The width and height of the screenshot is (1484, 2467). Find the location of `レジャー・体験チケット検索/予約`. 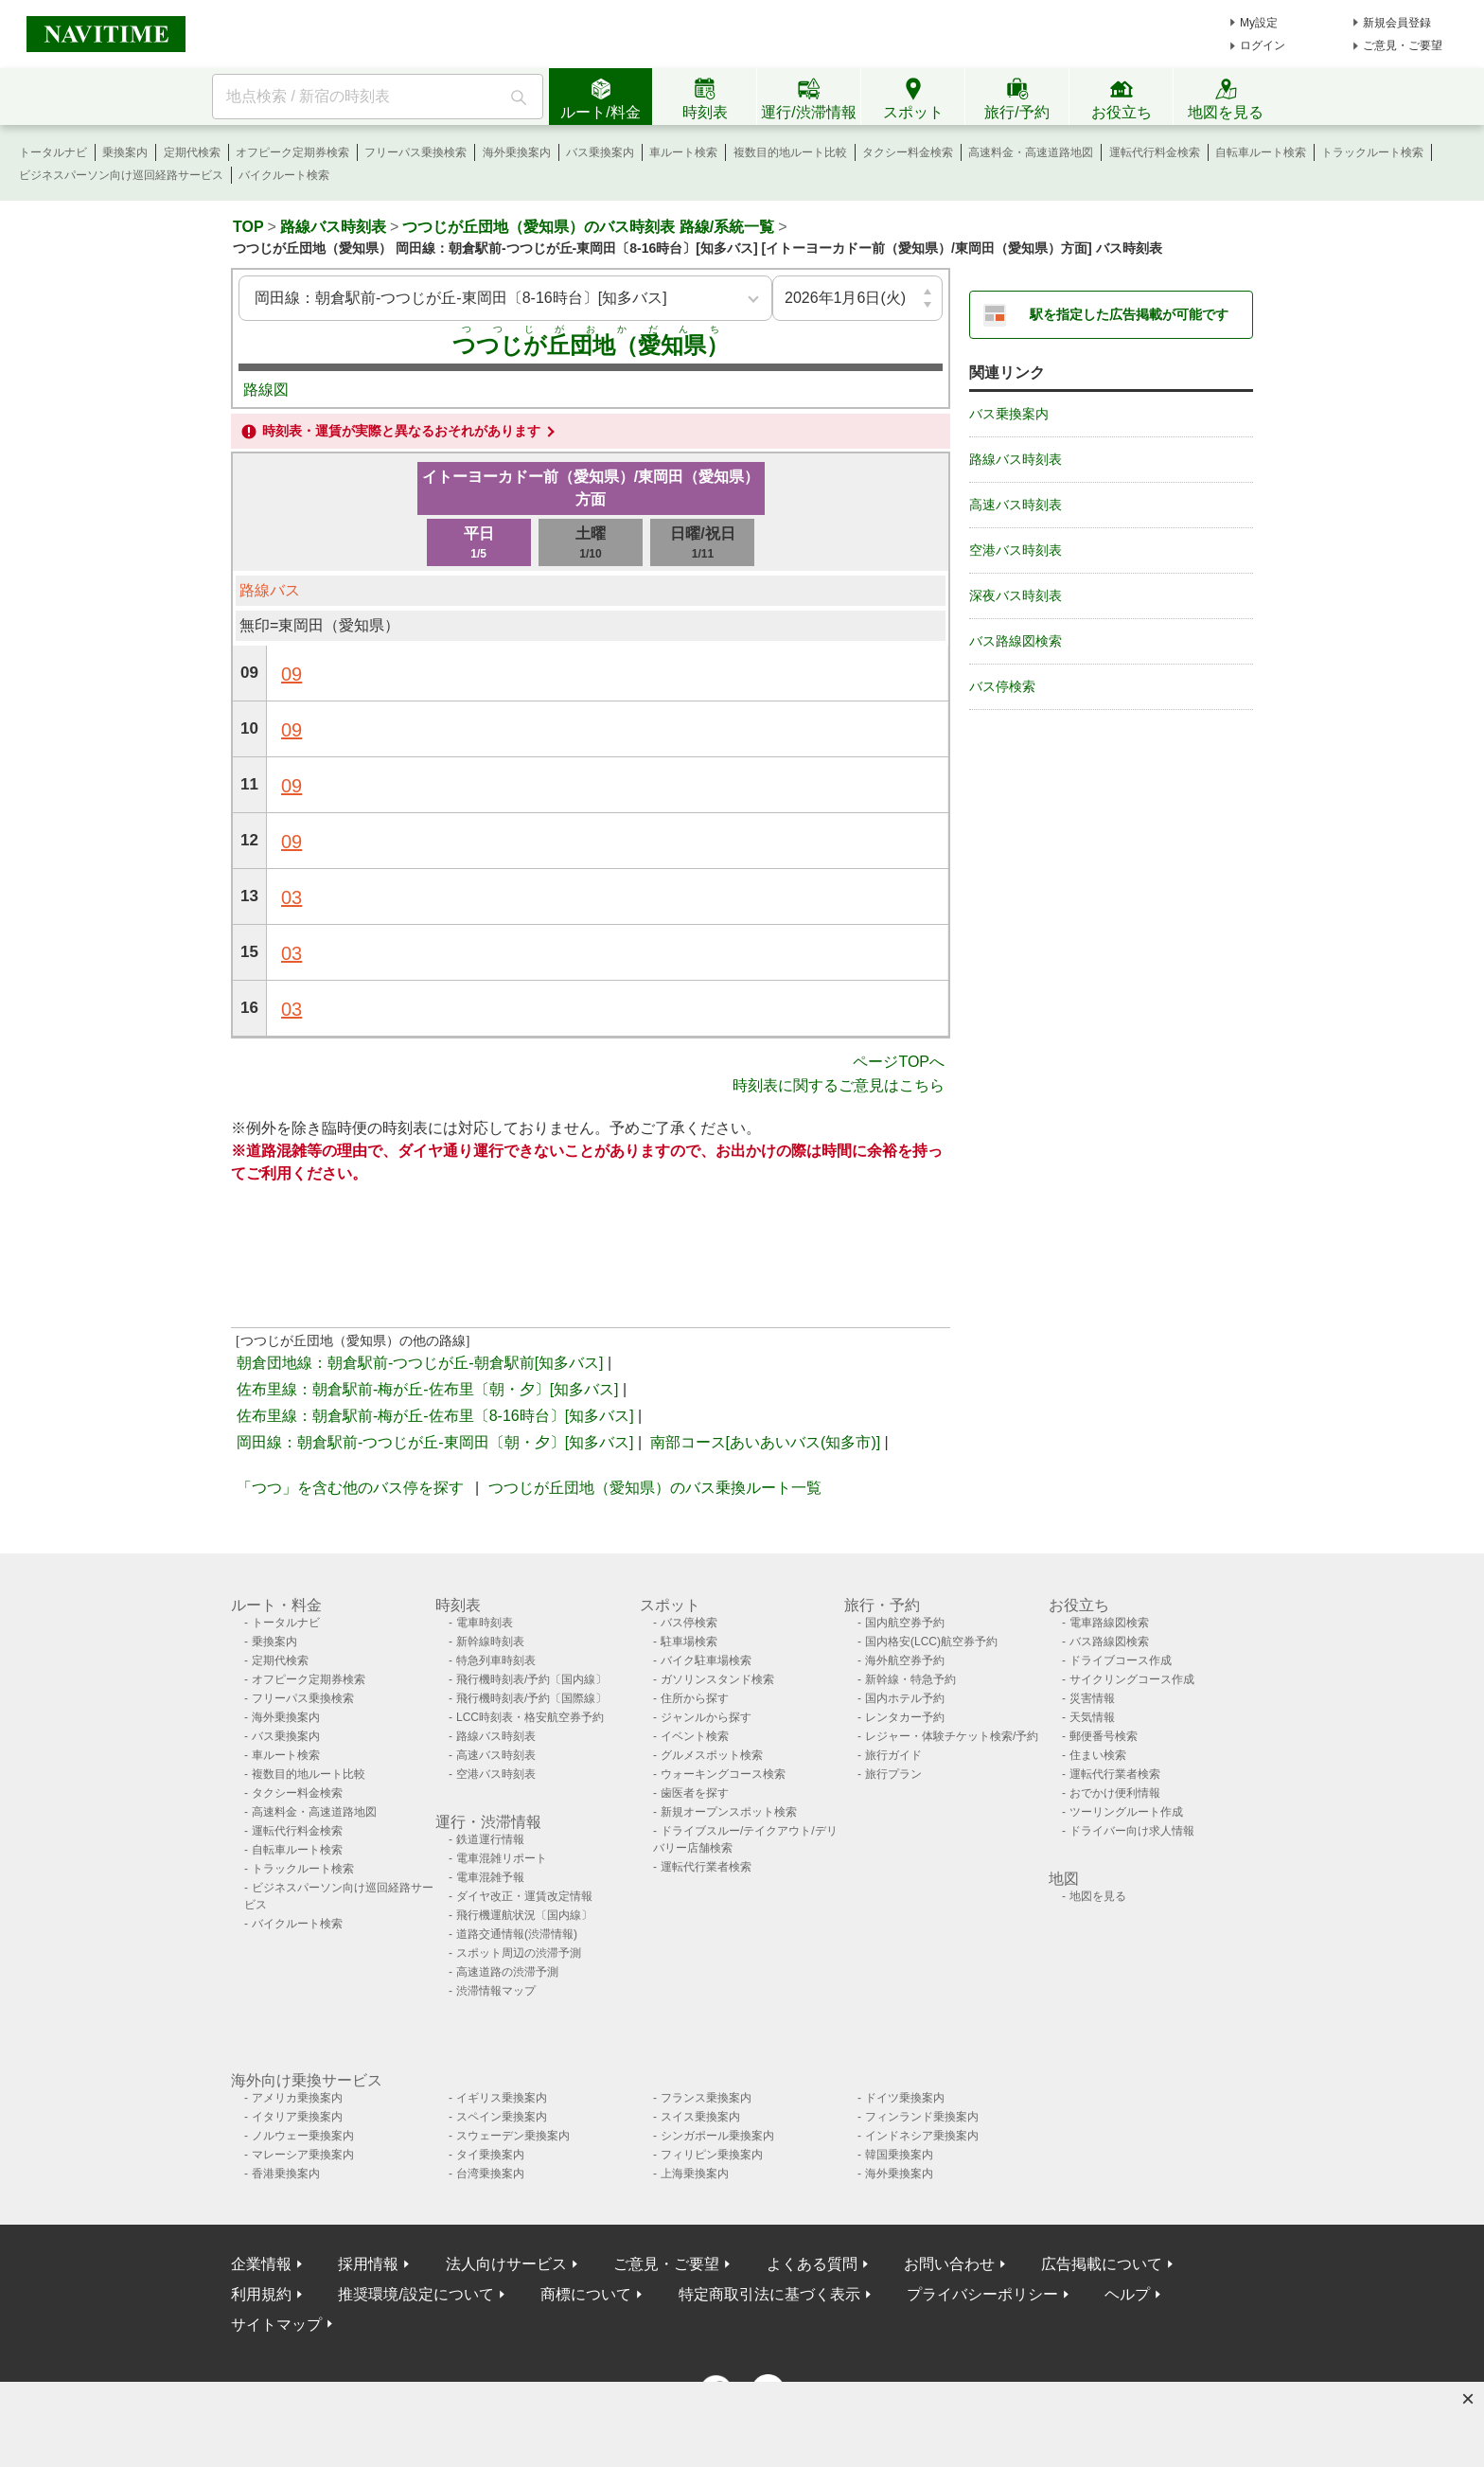

レジャー・体験チケット検索/予約 is located at coordinates (951, 1736).